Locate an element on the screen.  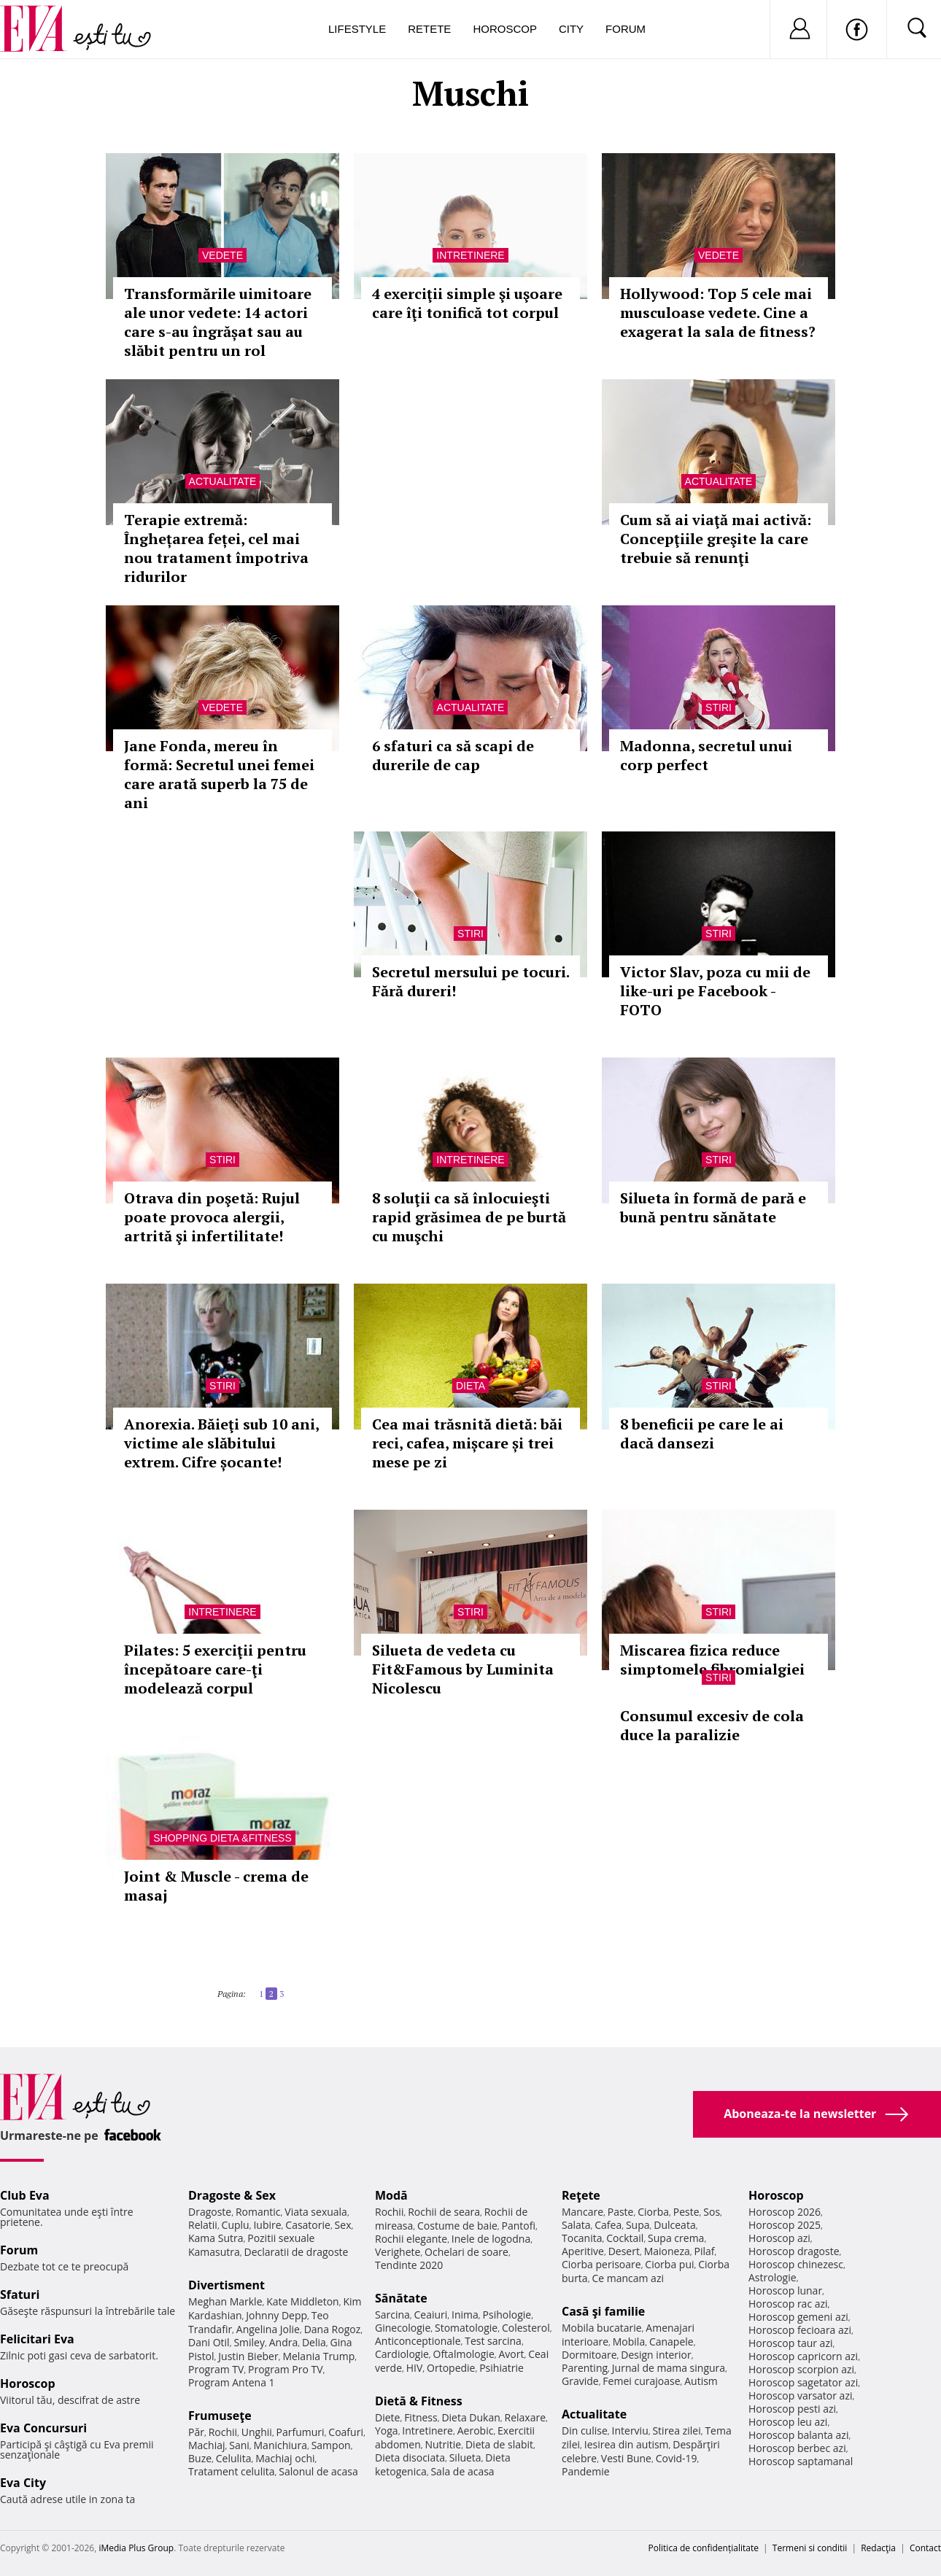
Parfumuri is located at coordinates (300, 2432).